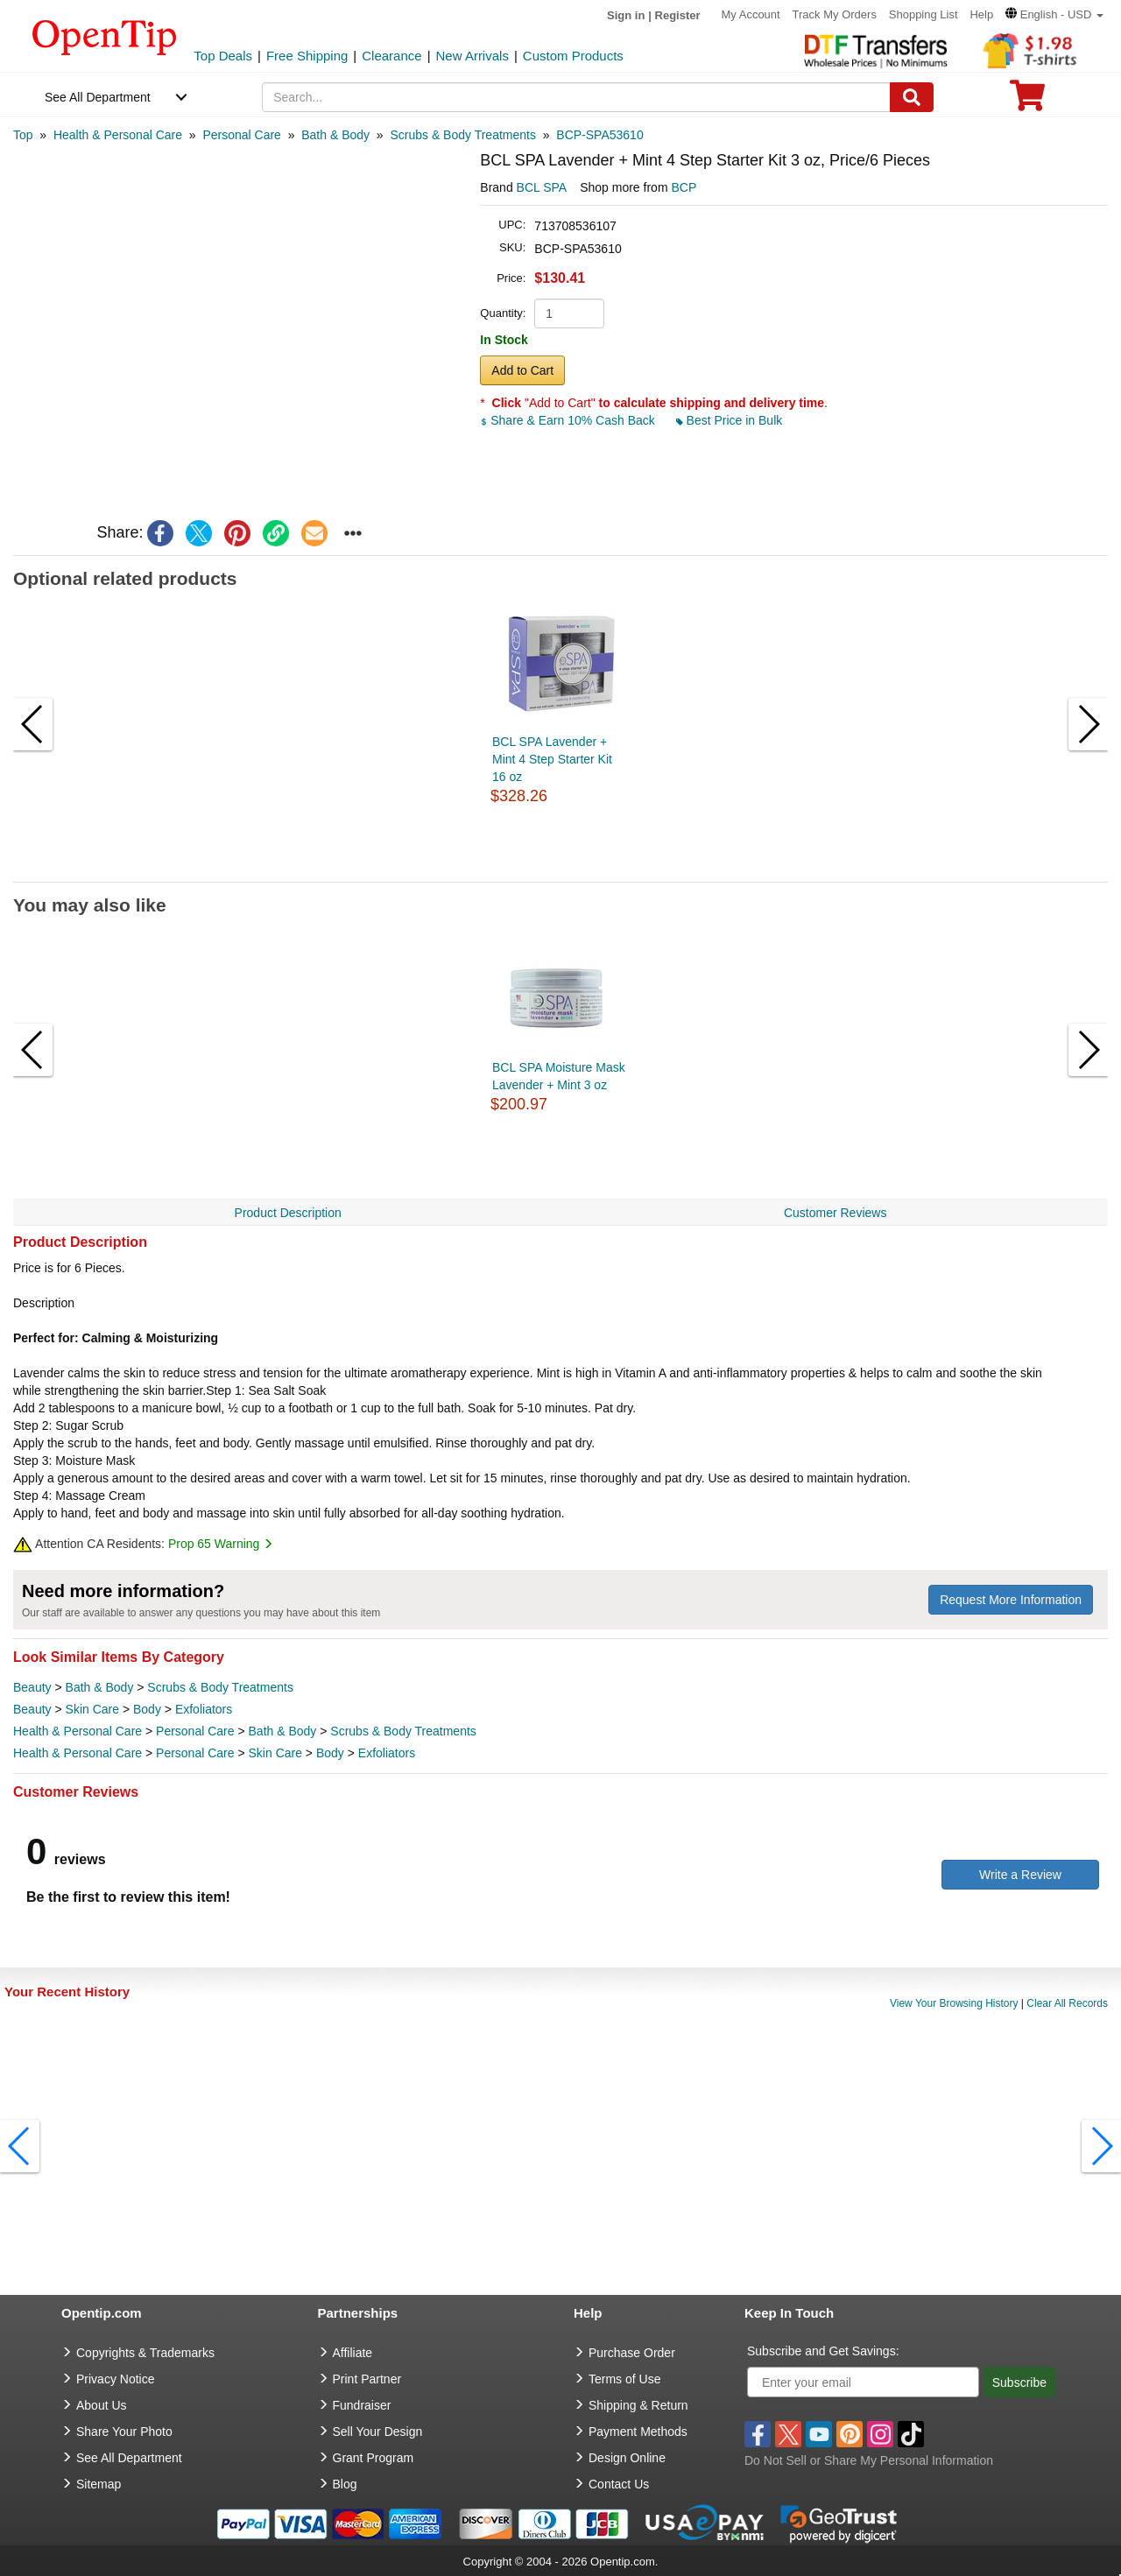 The image size is (1121, 2576). Describe the element at coordinates (619, 2484) in the screenshot. I see `Contact Us [go to Contact Us]` at that location.